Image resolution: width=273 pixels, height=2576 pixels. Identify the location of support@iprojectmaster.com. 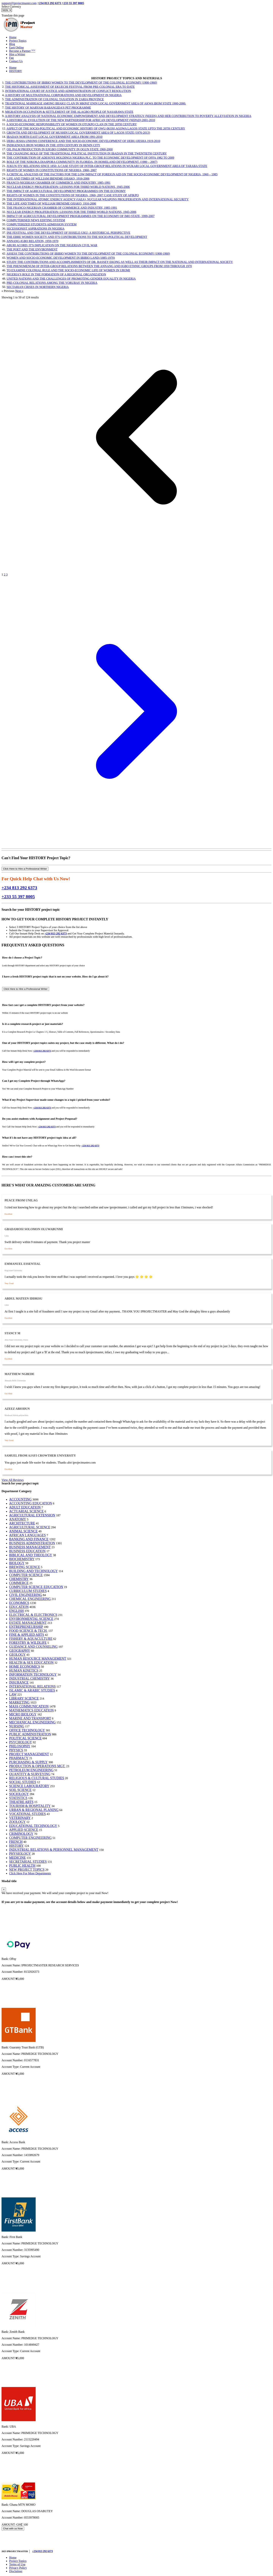
(19, 3).